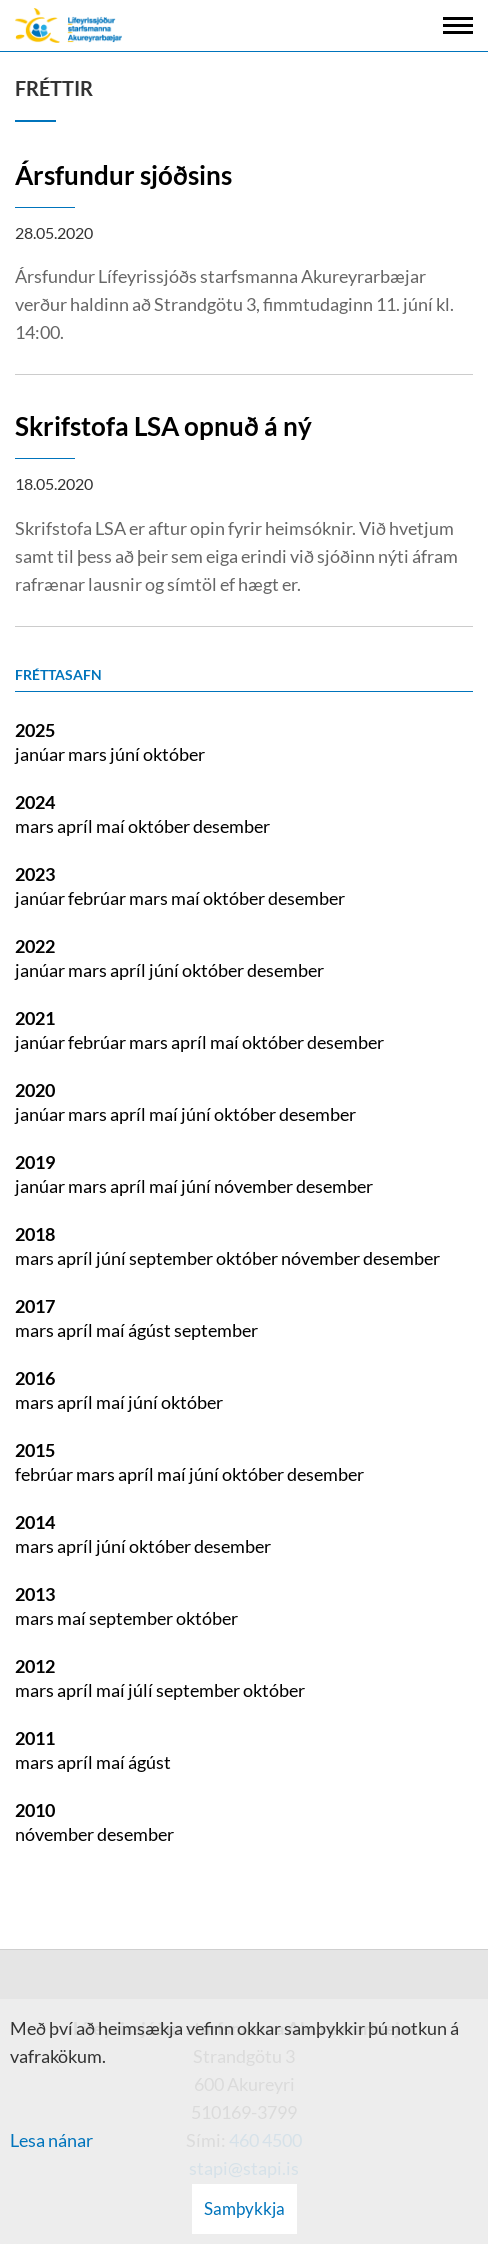 Image resolution: width=488 pixels, height=2244 pixels. I want to click on 2015, so click(35, 1450).